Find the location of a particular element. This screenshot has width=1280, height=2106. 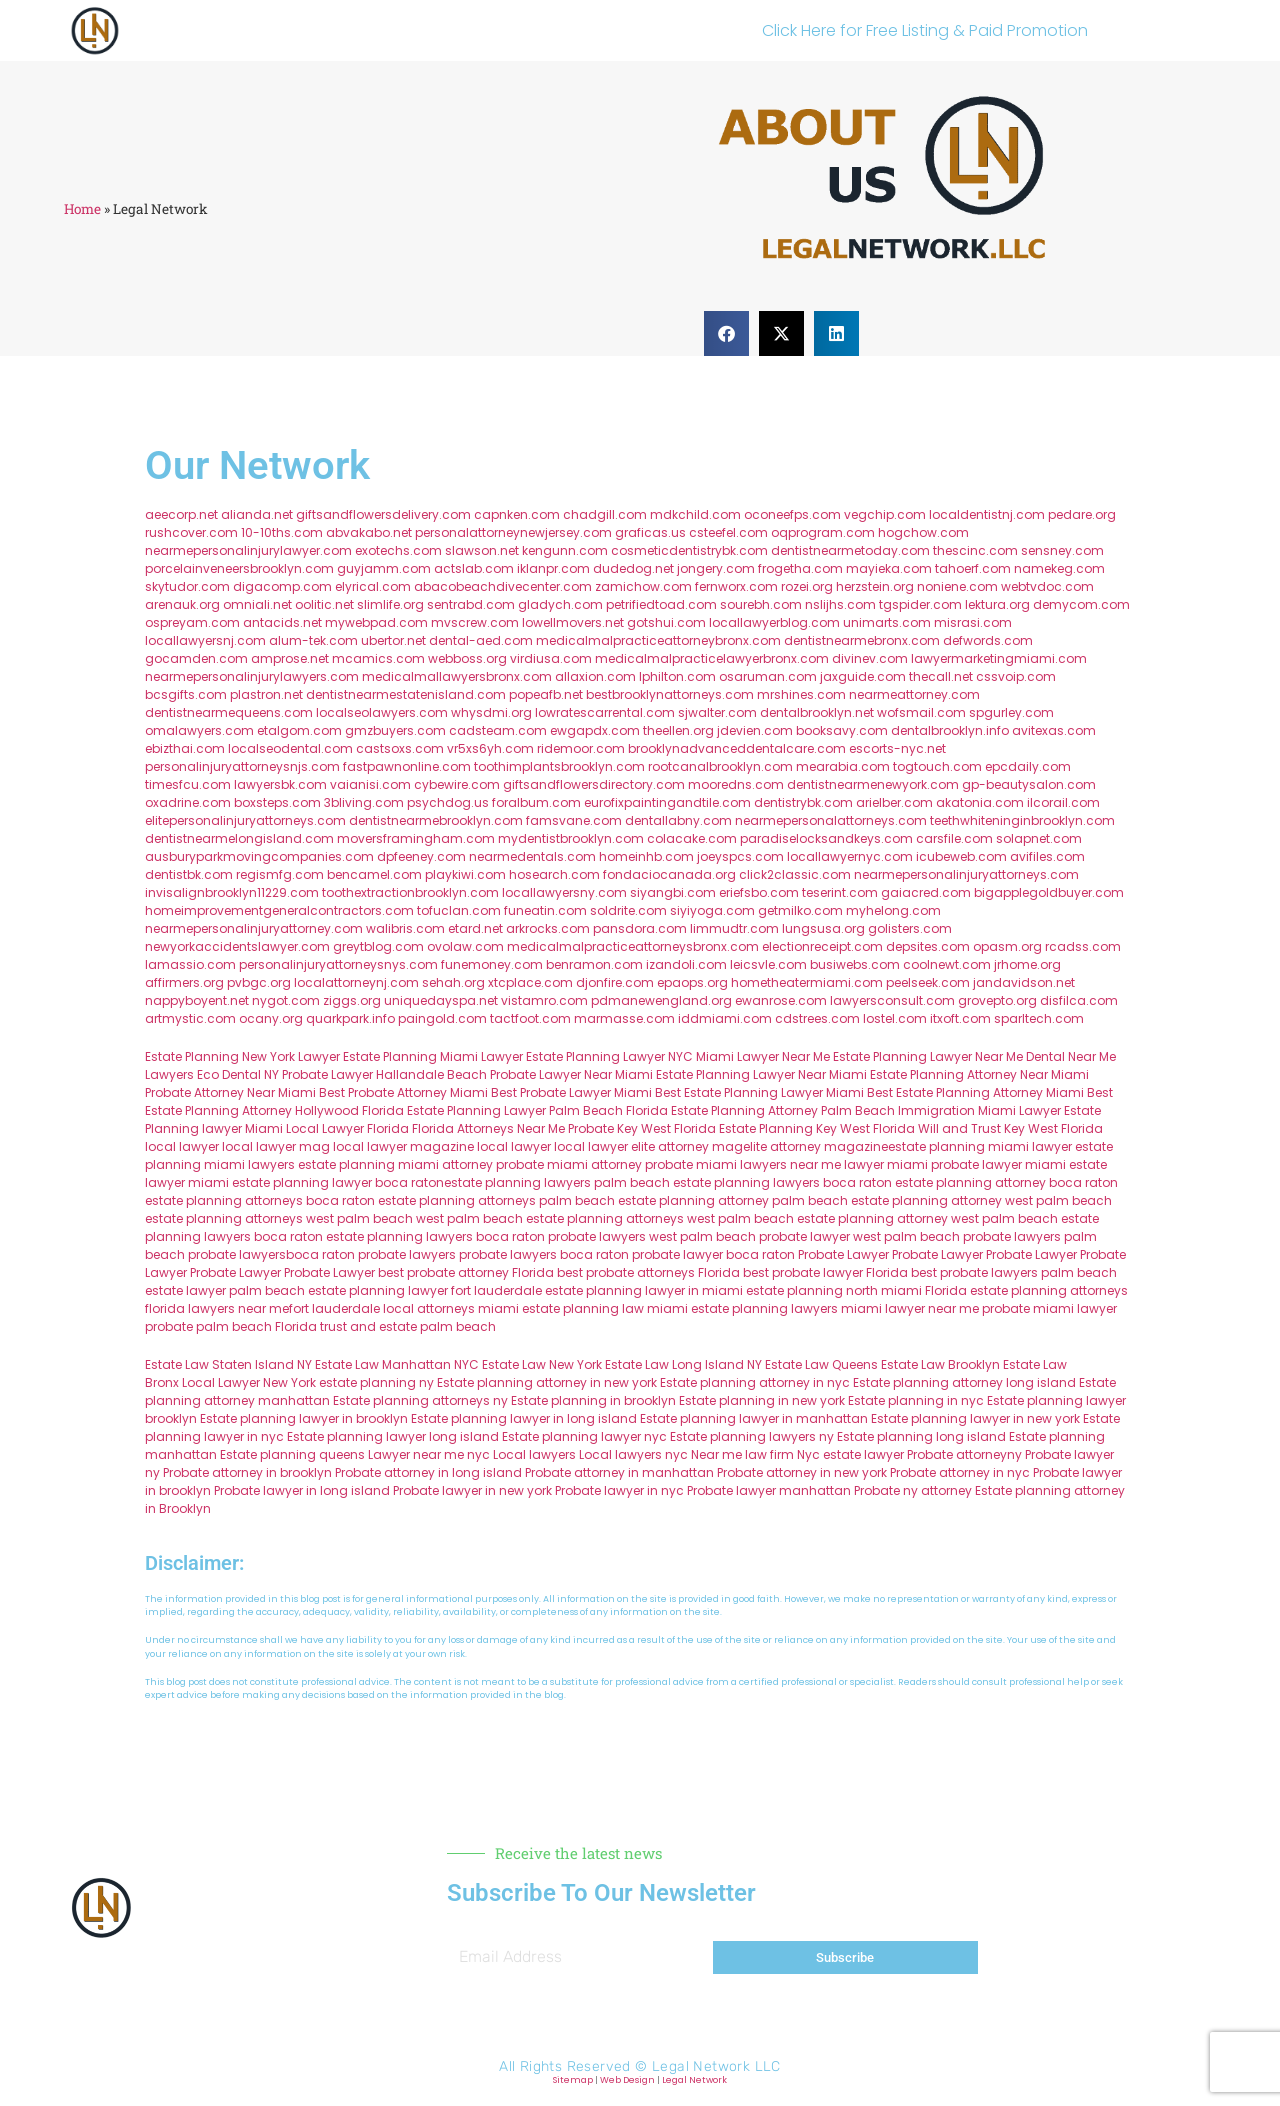

nearmedentals.com is located at coordinates (532, 856).